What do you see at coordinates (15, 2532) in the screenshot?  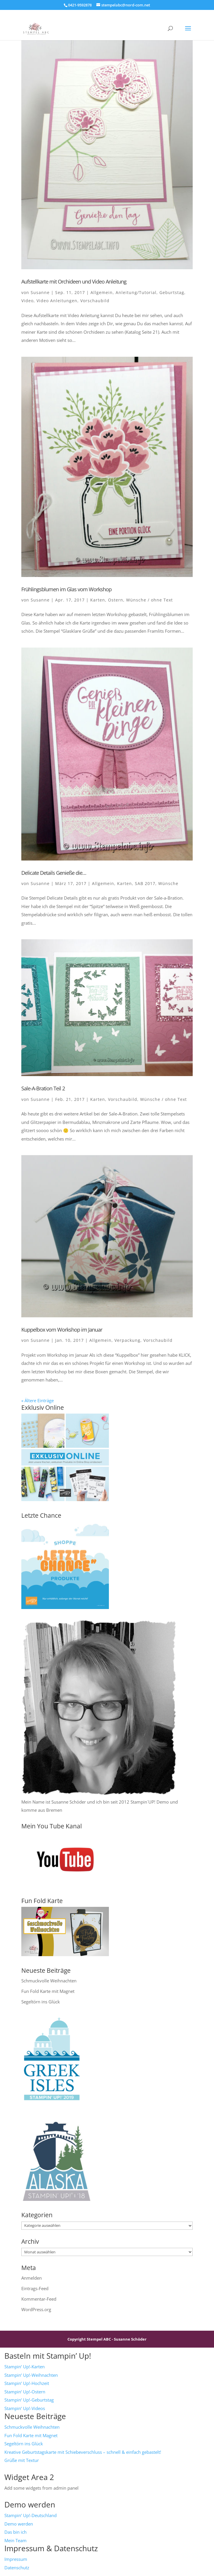 I see `Das bin ich` at bounding box center [15, 2532].